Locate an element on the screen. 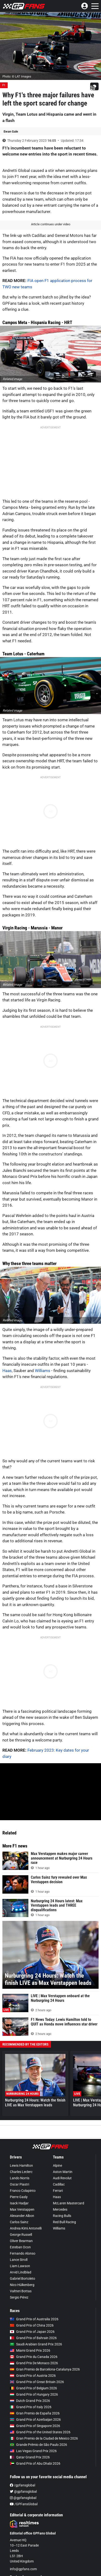 The width and height of the screenshot is (101, 2576). Grand Prix of Hungary 2026 is located at coordinates (34, 2394).